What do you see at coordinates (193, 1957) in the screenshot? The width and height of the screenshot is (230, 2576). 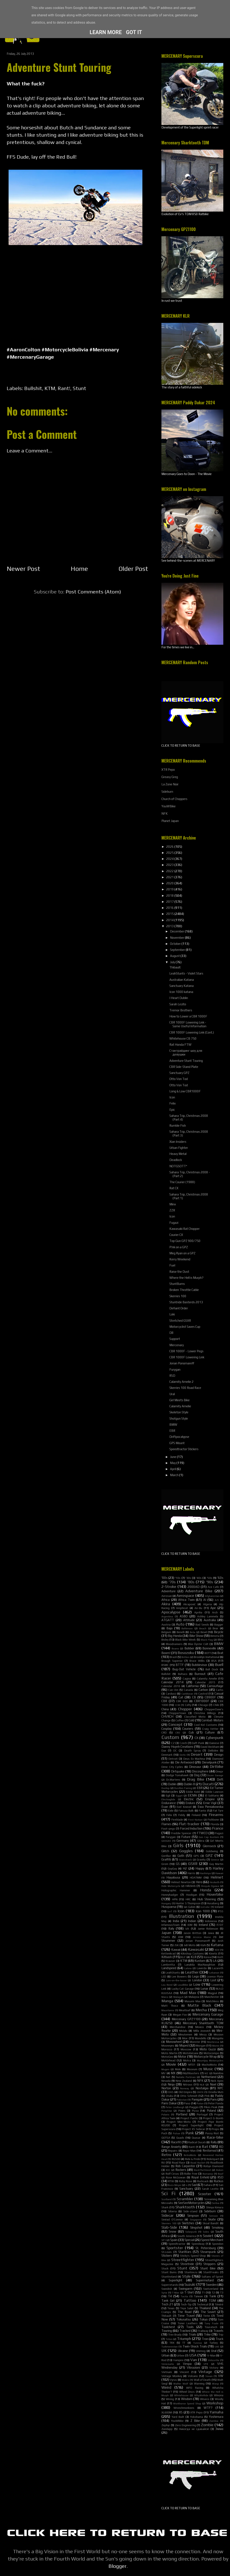 I see `KLR` at bounding box center [193, 1957].